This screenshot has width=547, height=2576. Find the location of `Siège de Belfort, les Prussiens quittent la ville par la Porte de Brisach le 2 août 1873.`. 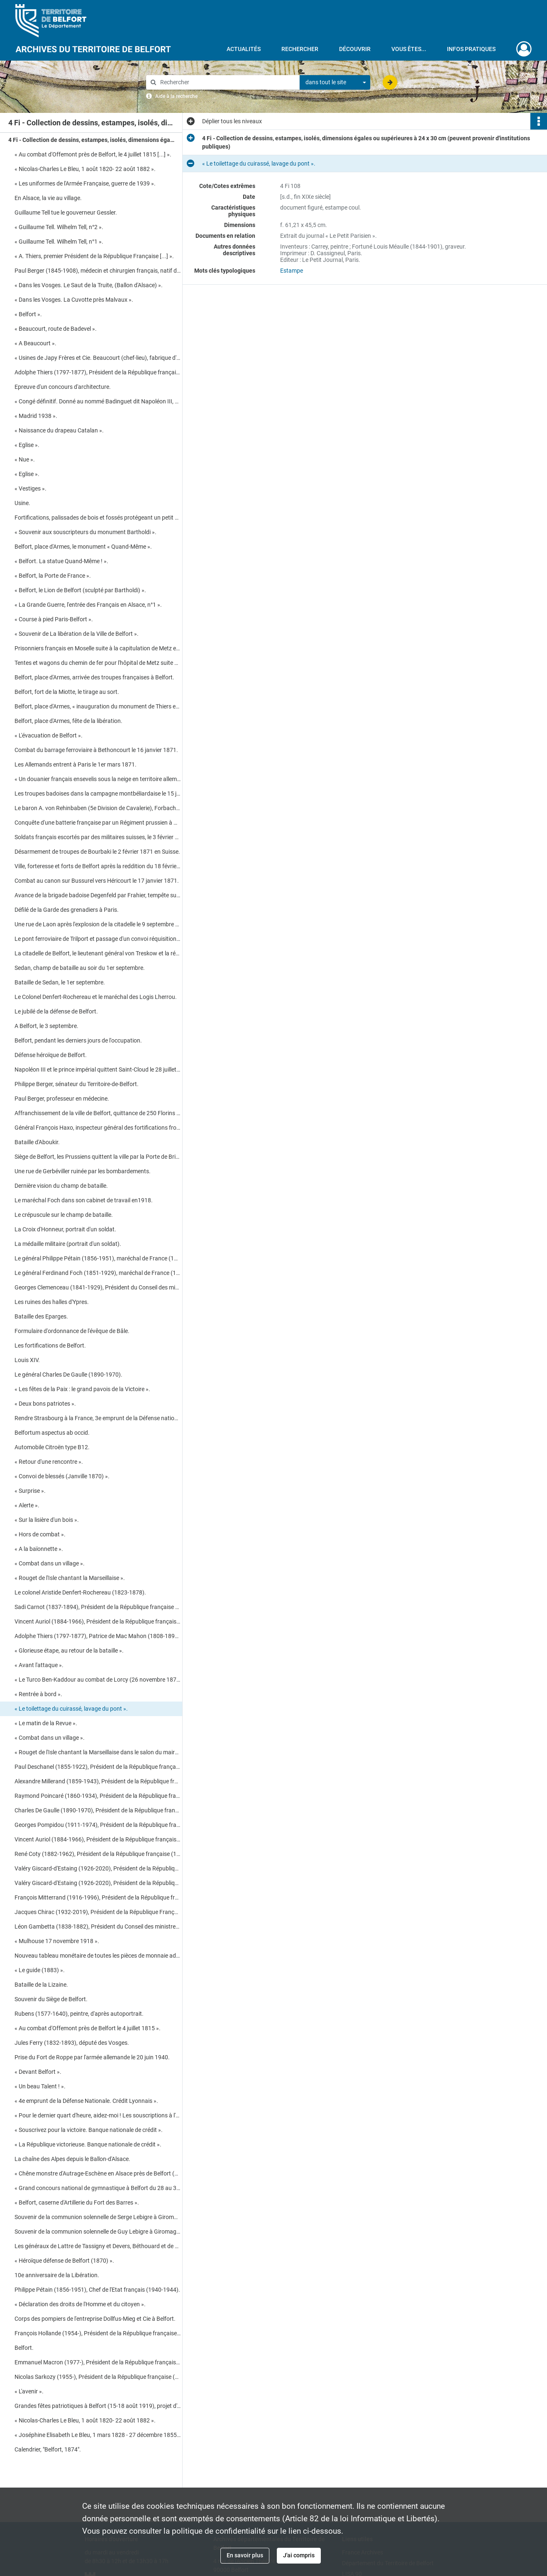

Siège de Belfort, les Prussiens quittent la ville par la Porte de Brisach le 2 août 1873. is located at coordinates (98, 1156).